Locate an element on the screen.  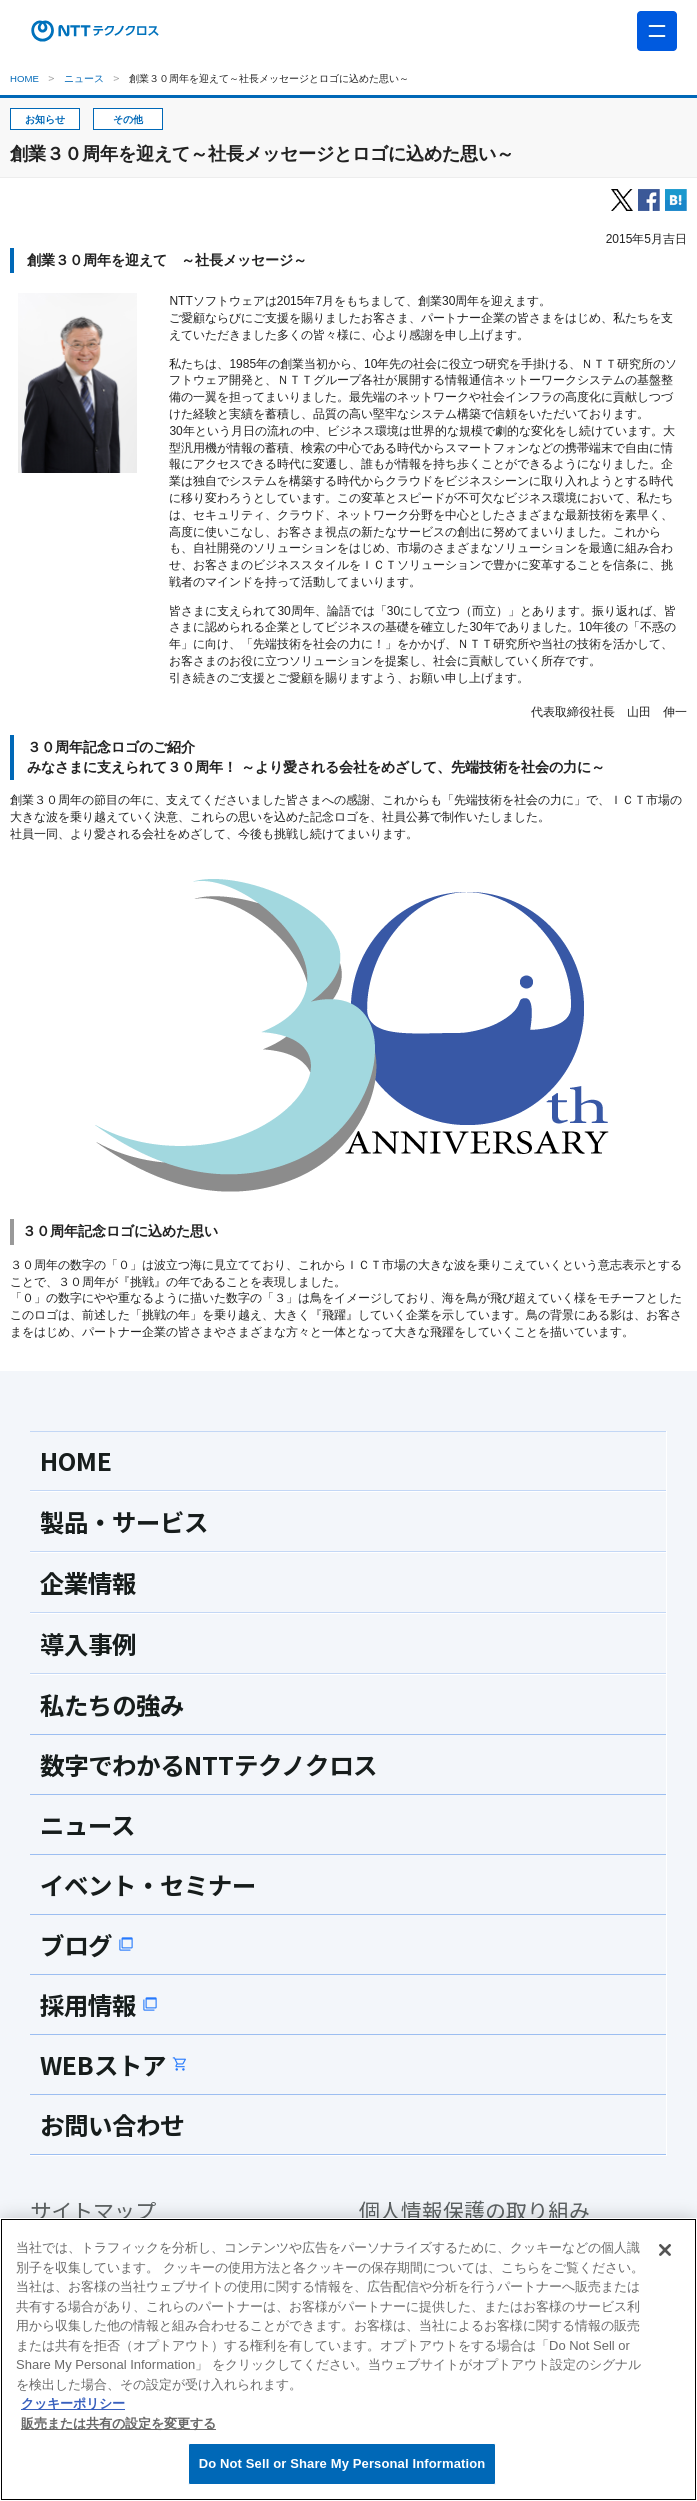
[region] is located at coordinates (348, 2359).